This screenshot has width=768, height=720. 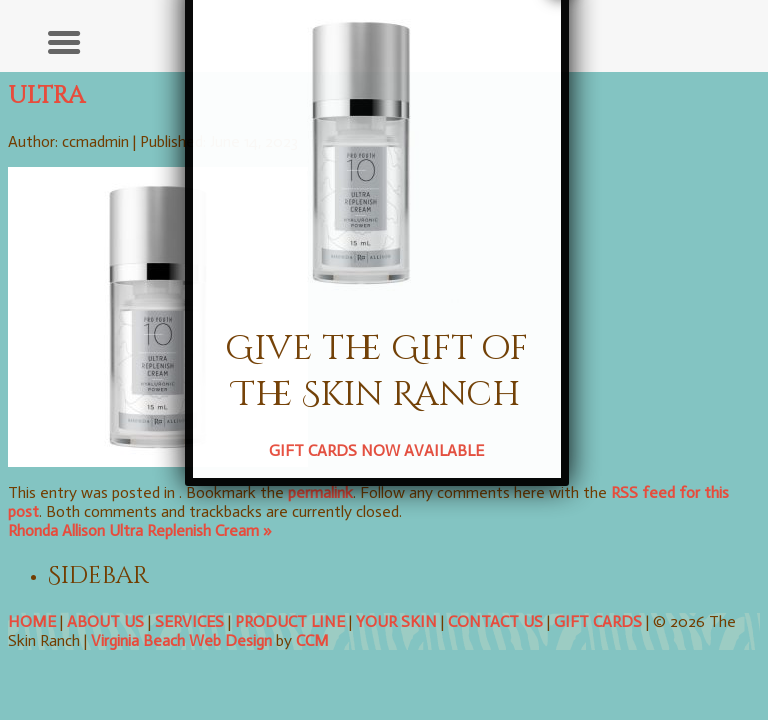 I want to click on ABOUT US, so click(x=105, y=621).